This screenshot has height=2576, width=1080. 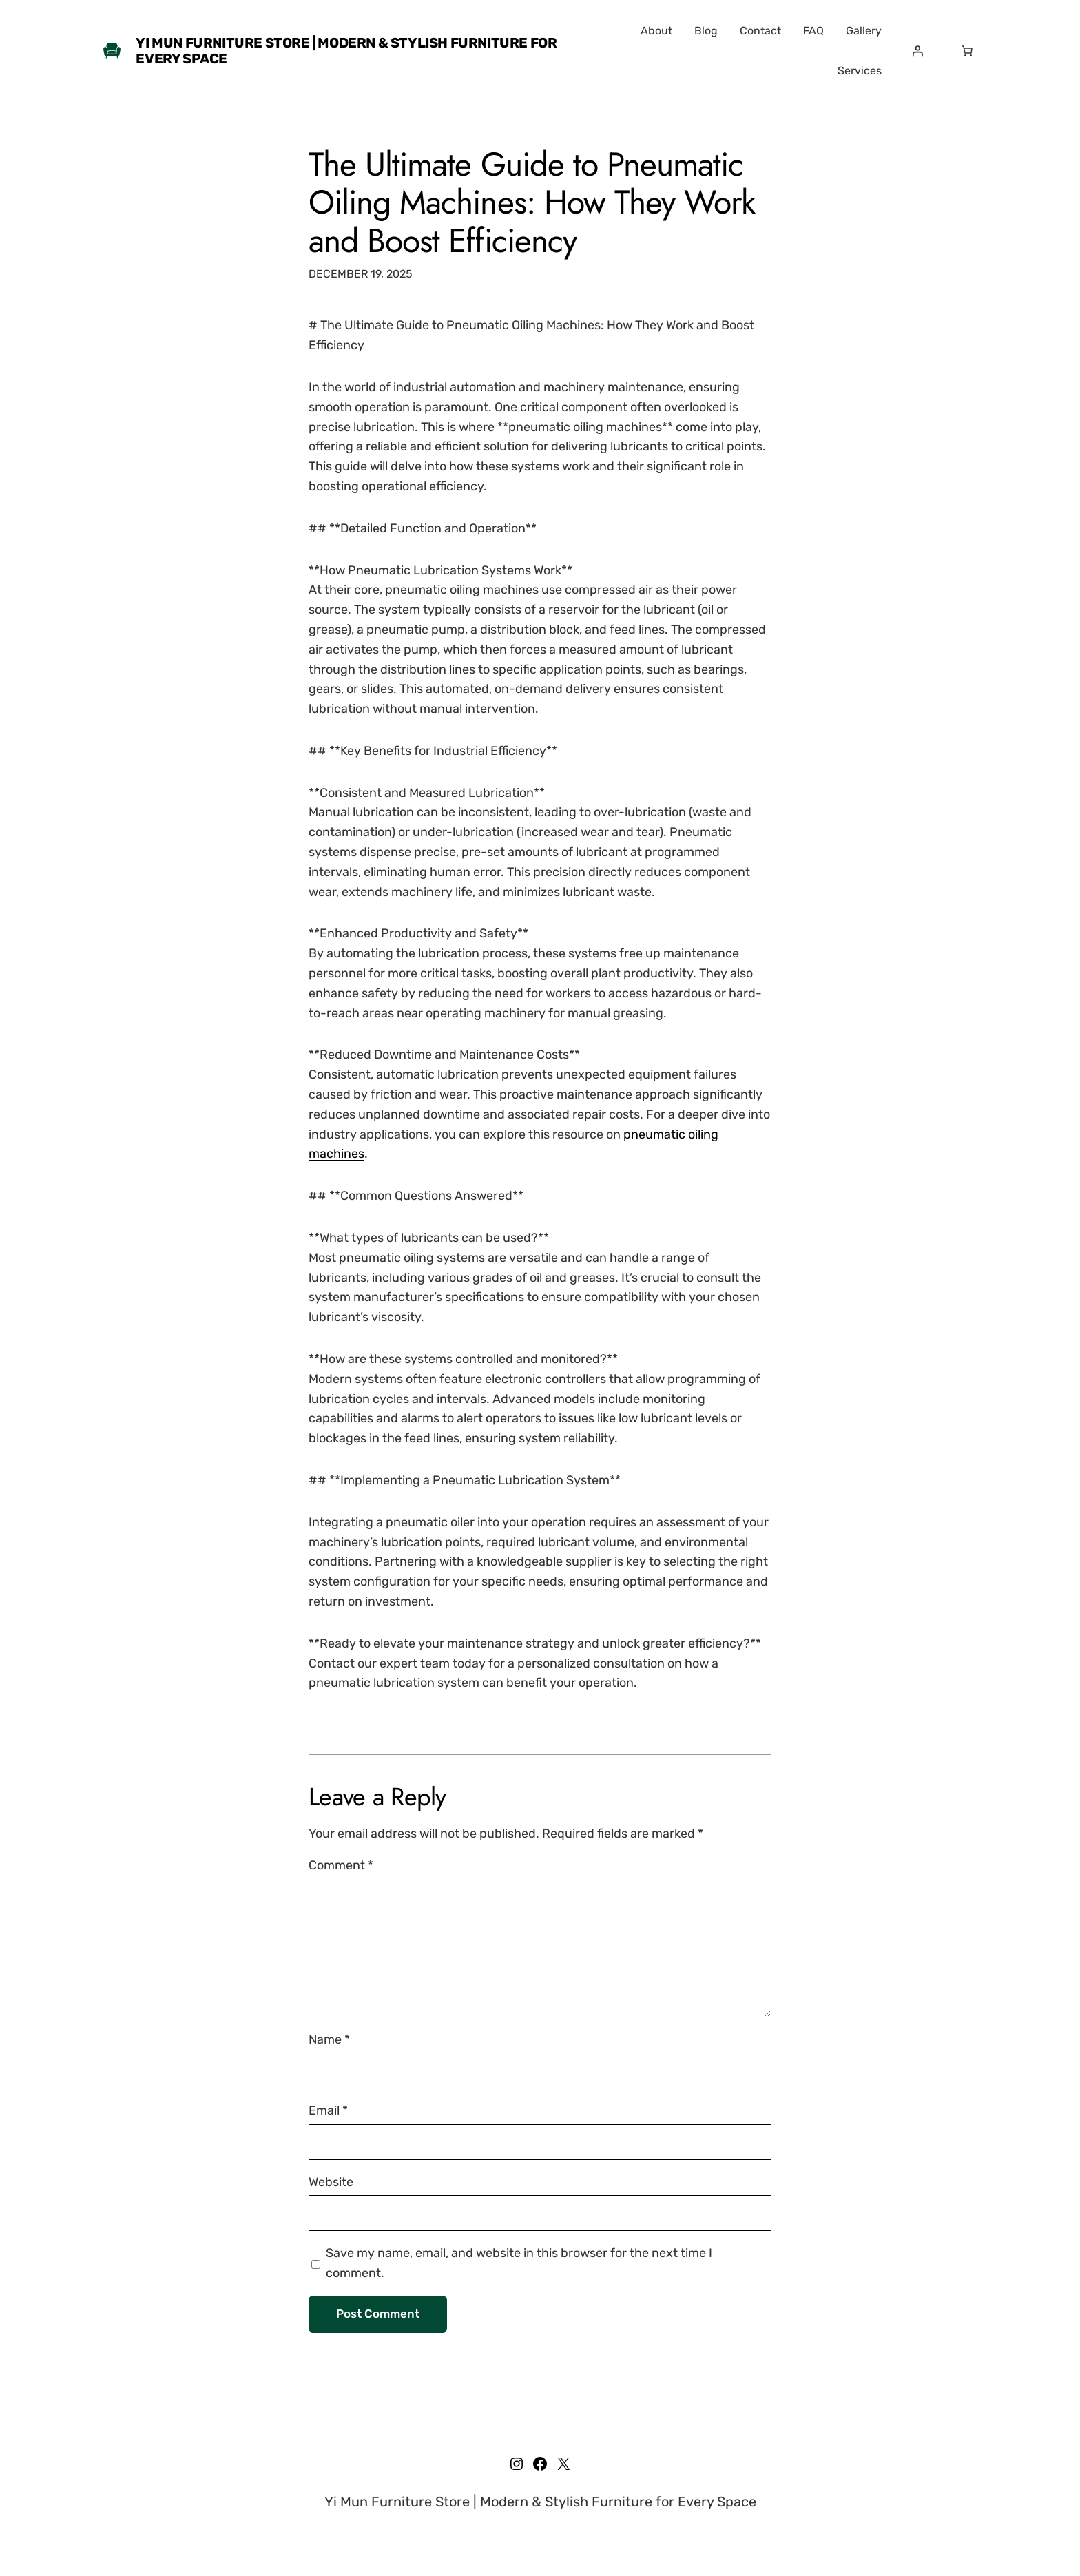 What do you see at coordinates (532, 202) in the screenshot?
I see `The Ultimate Guide to Pneumatic Oiling Machines: How They Work and Boost Efficiency` at bounding box center [532, 202].